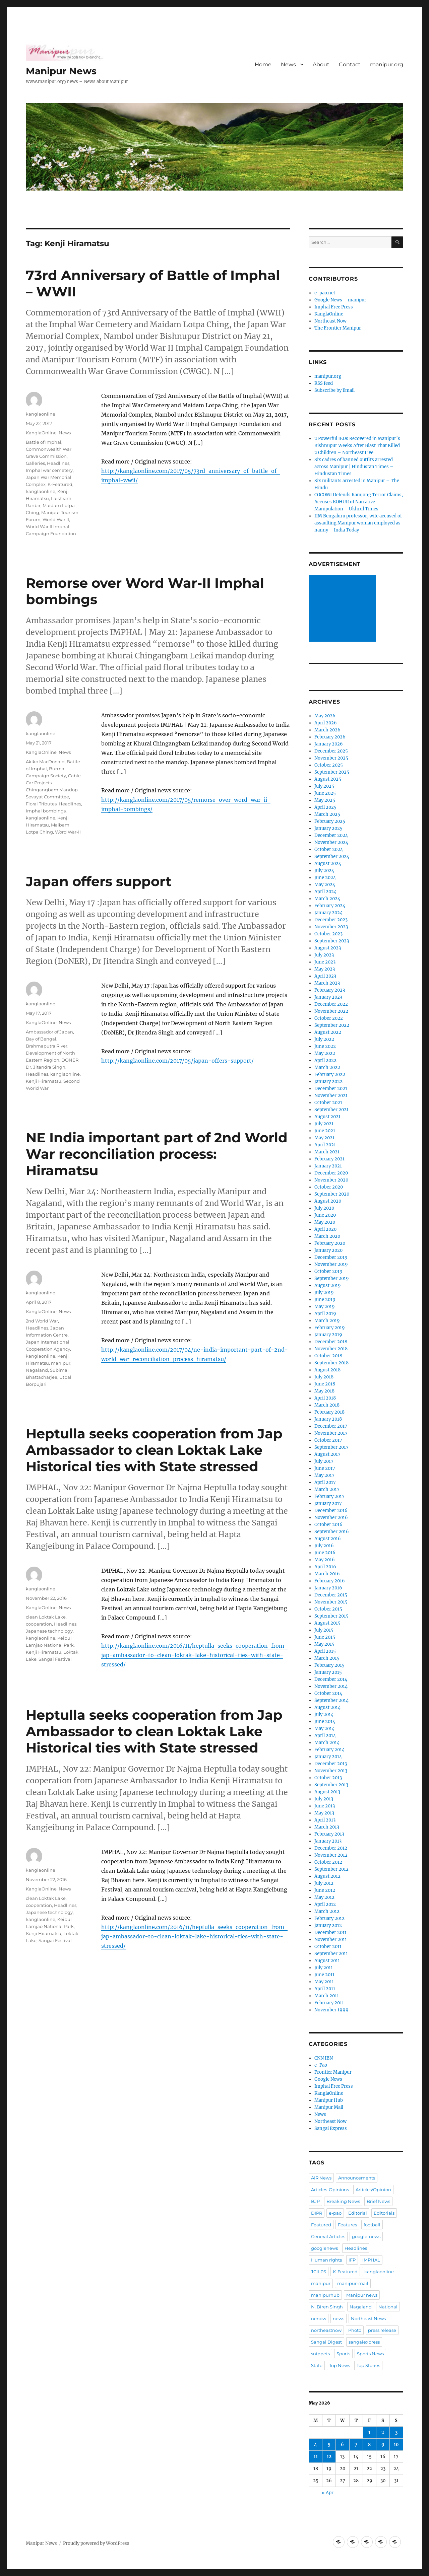 This screenshot has height=2576, width=429. What do you see at coordinates (325, 892) in the screenshot?
I see `April 2024` at bounding box center [325, 892].